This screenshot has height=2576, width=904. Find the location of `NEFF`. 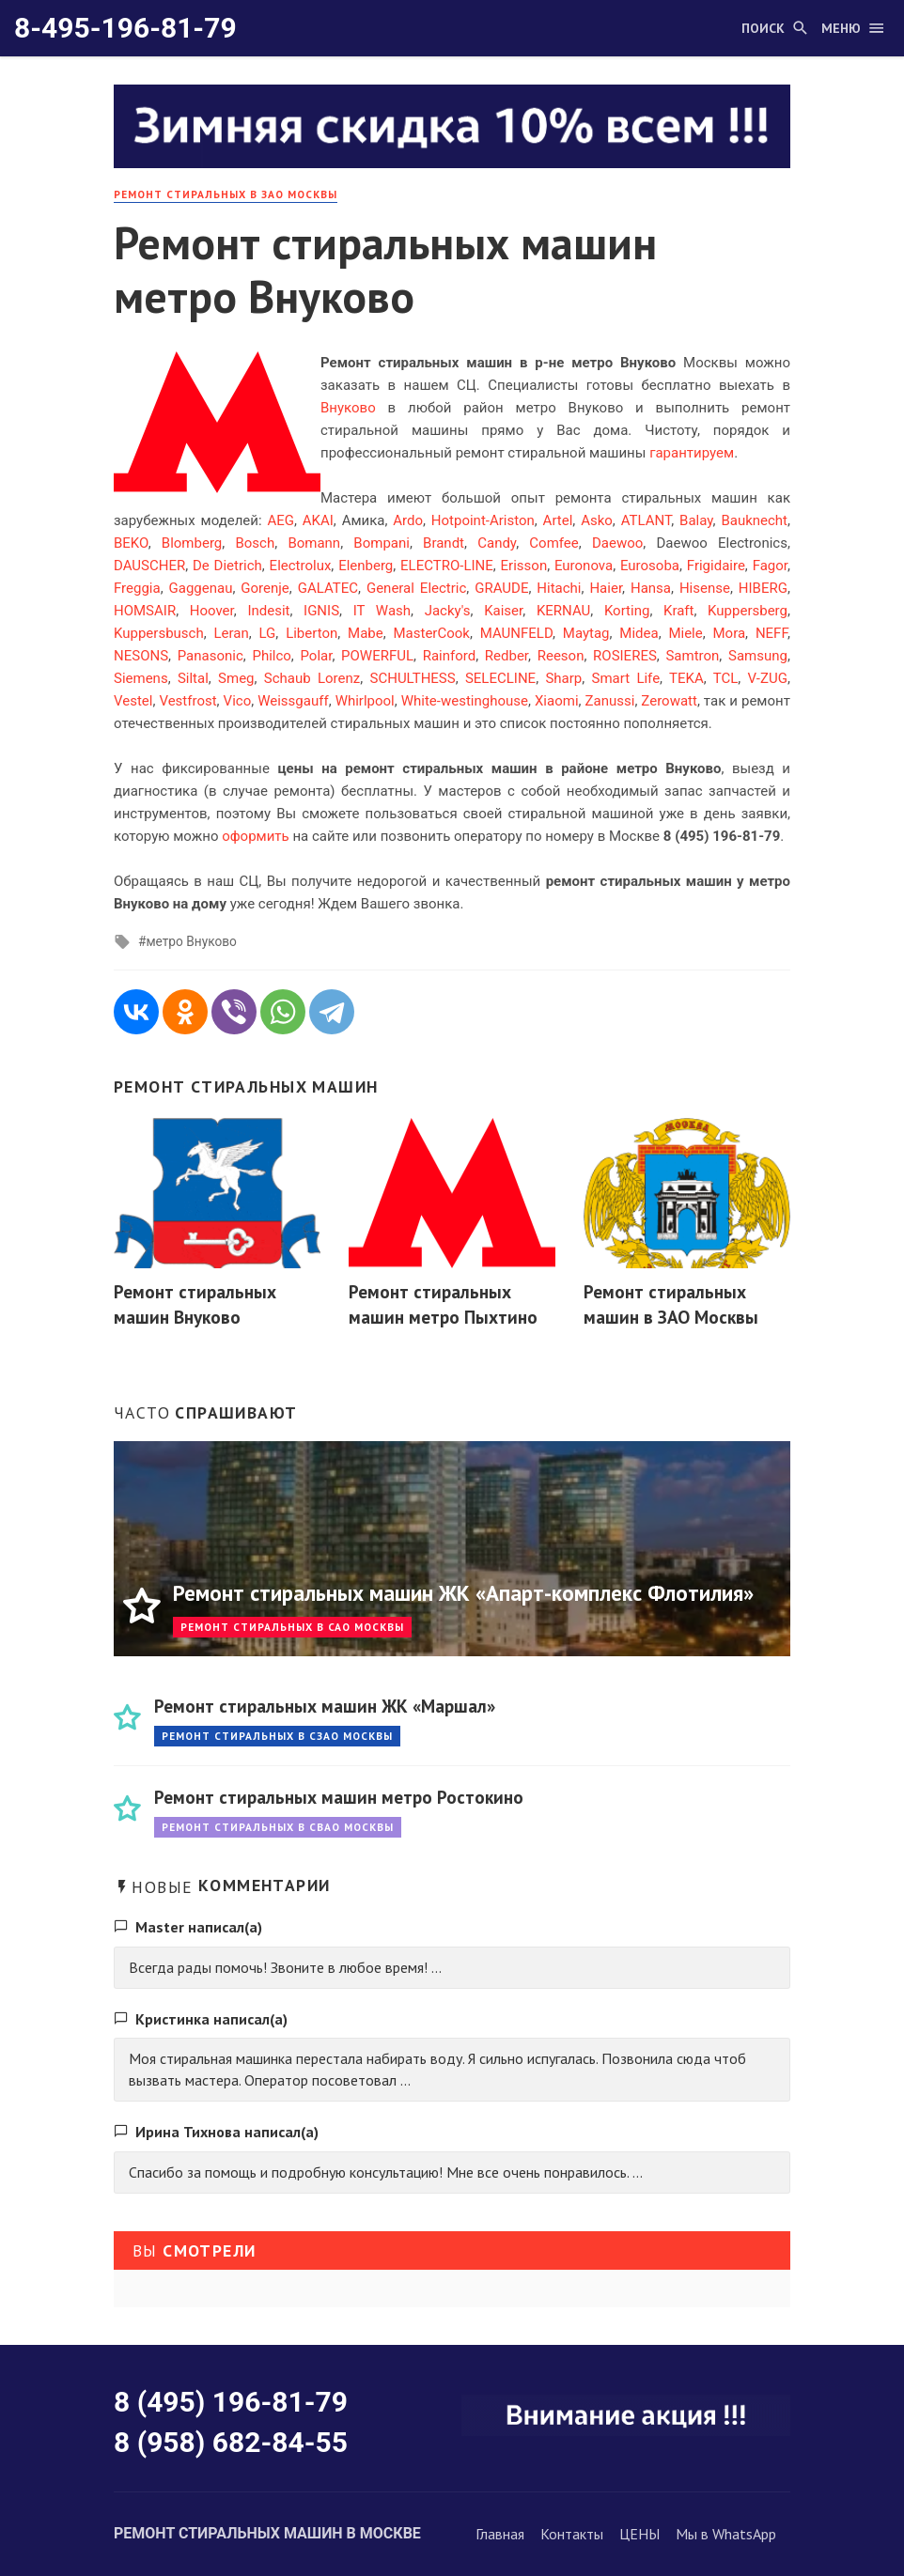

NEFF is located at coordinates (771, 633).